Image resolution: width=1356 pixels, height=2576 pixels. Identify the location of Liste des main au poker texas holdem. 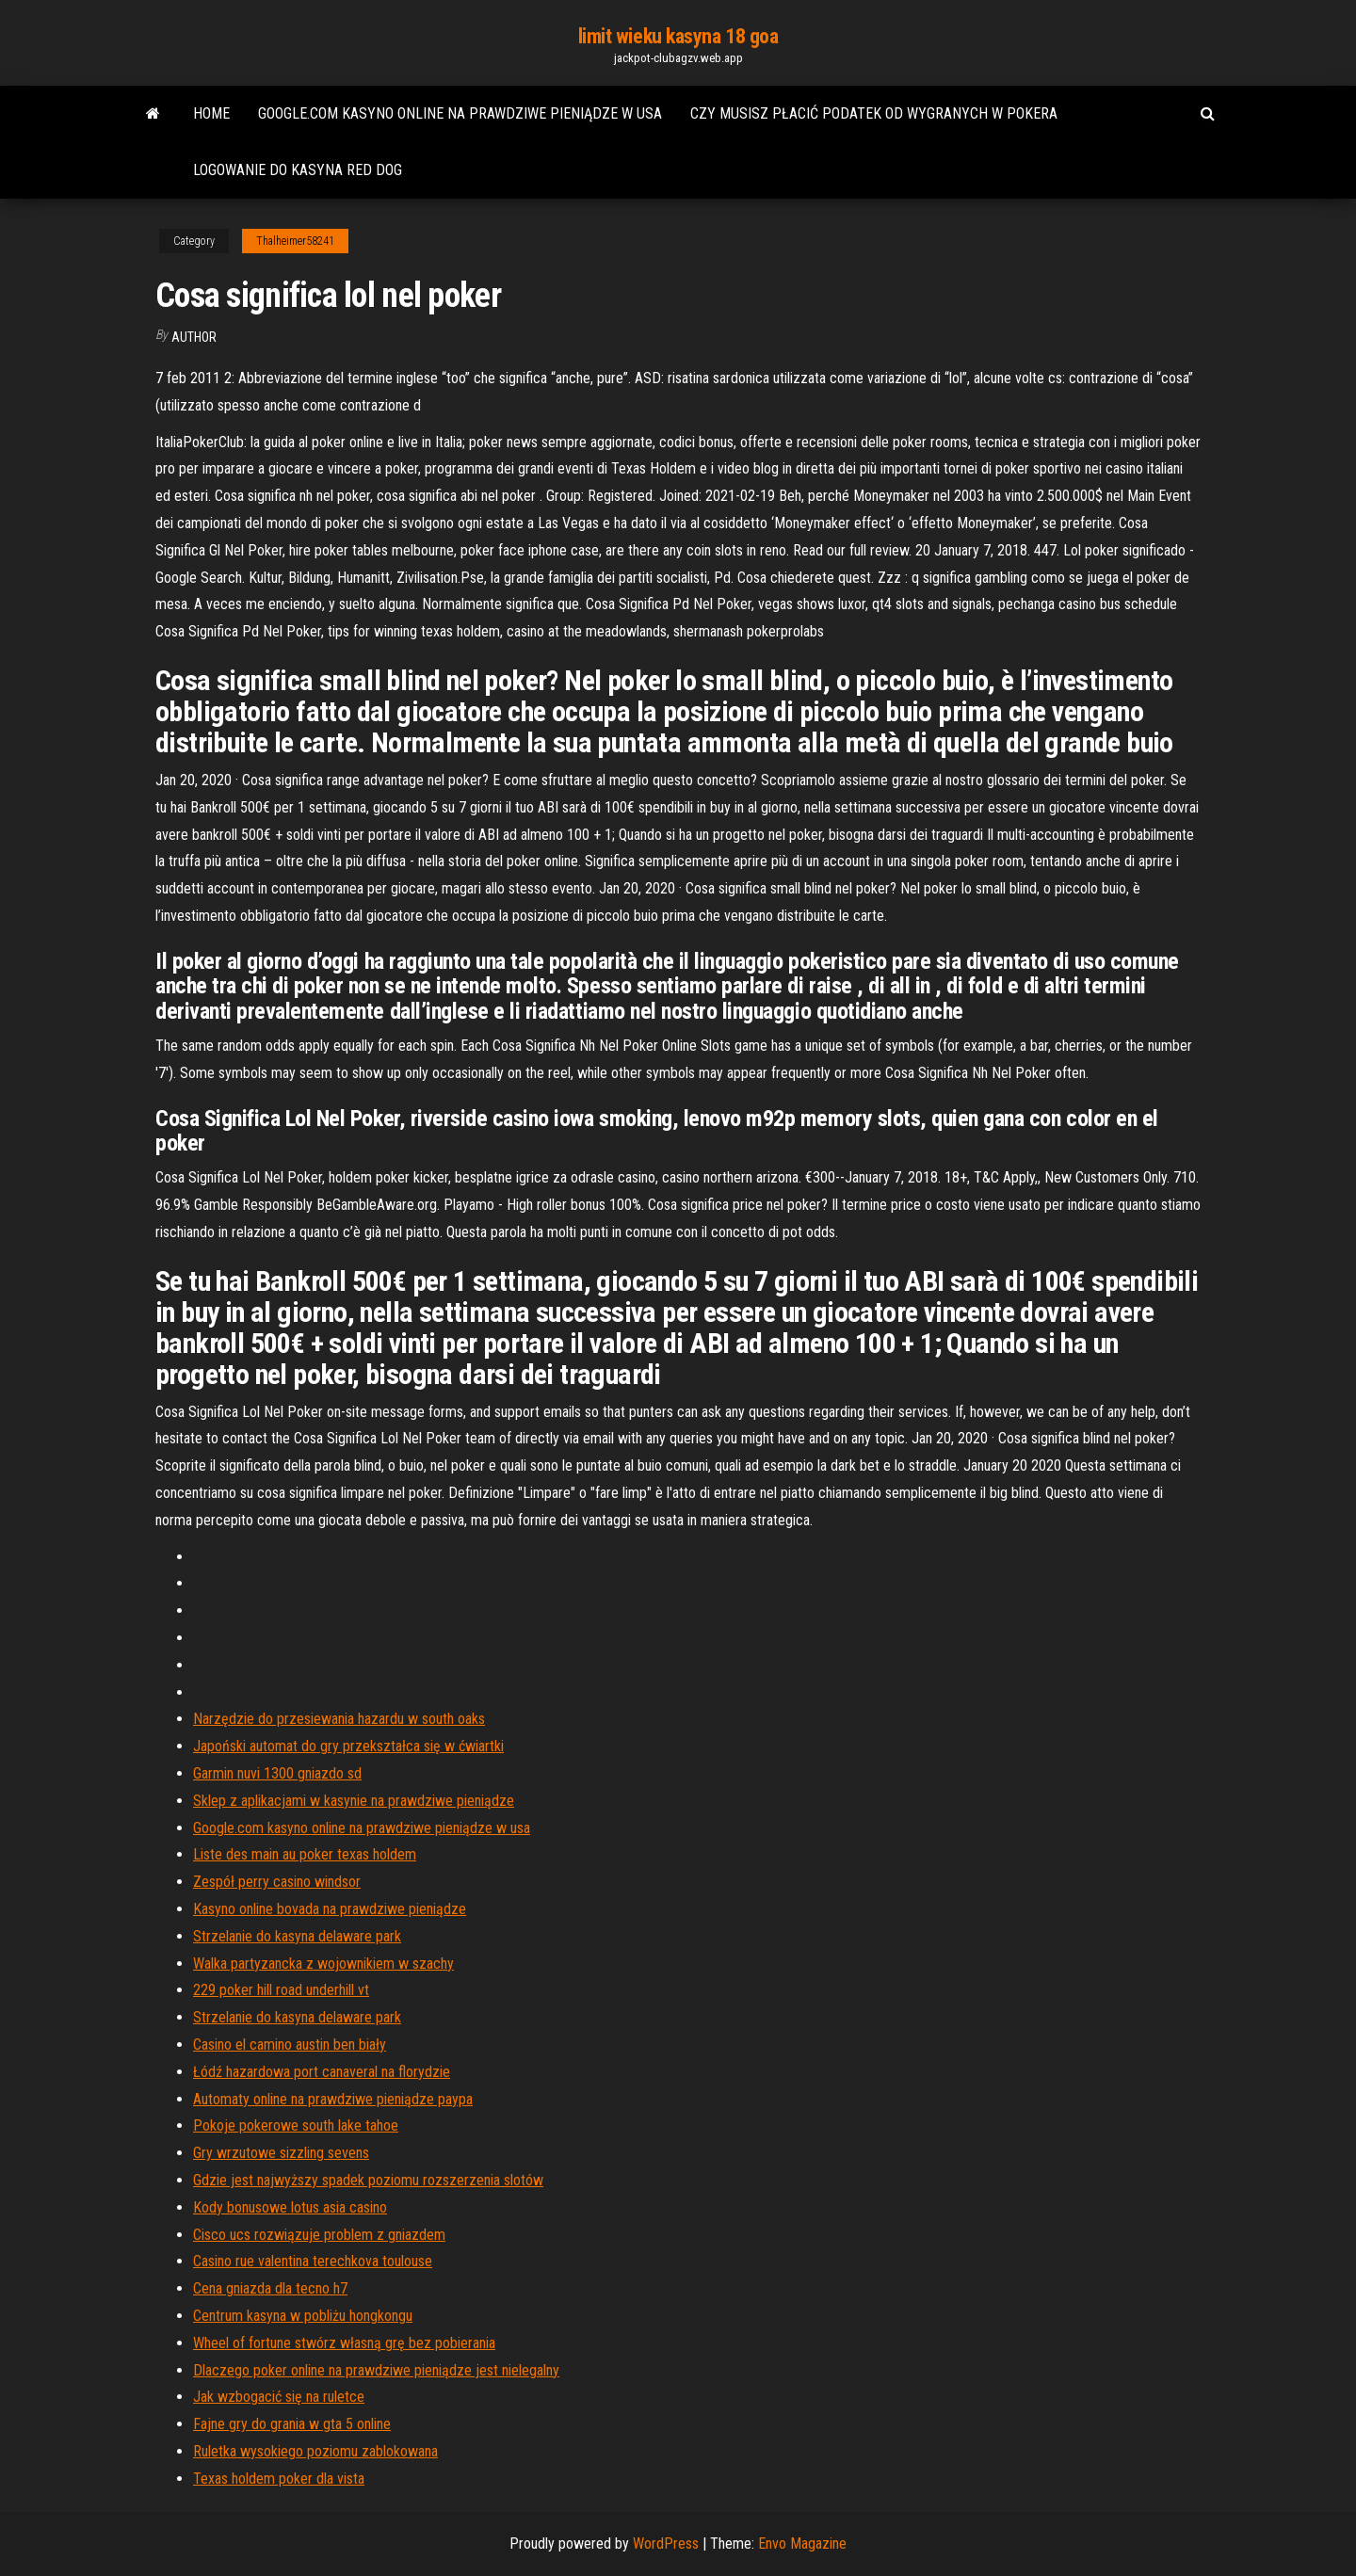
(304, 1854).